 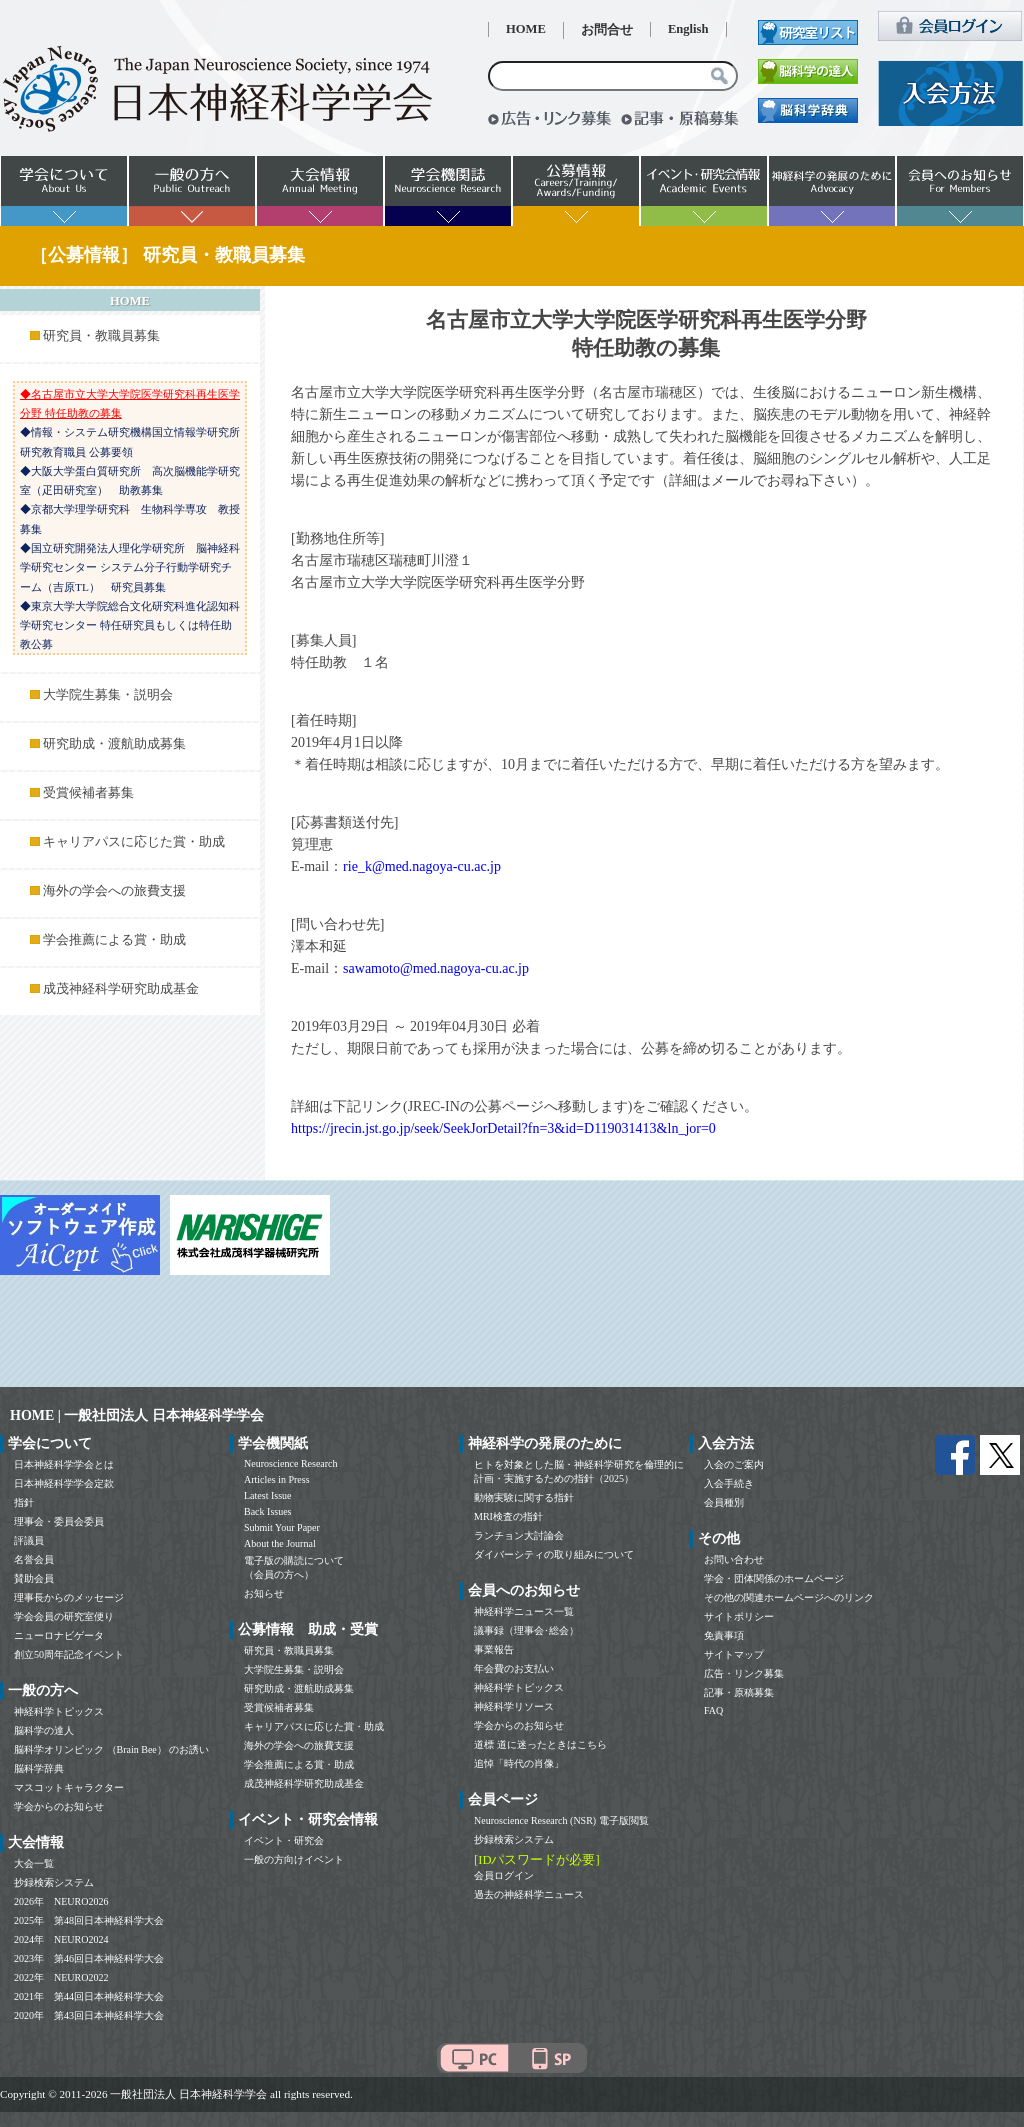 I want to click on 神経科学ニュース一覧, so click(x=524, y=1611).